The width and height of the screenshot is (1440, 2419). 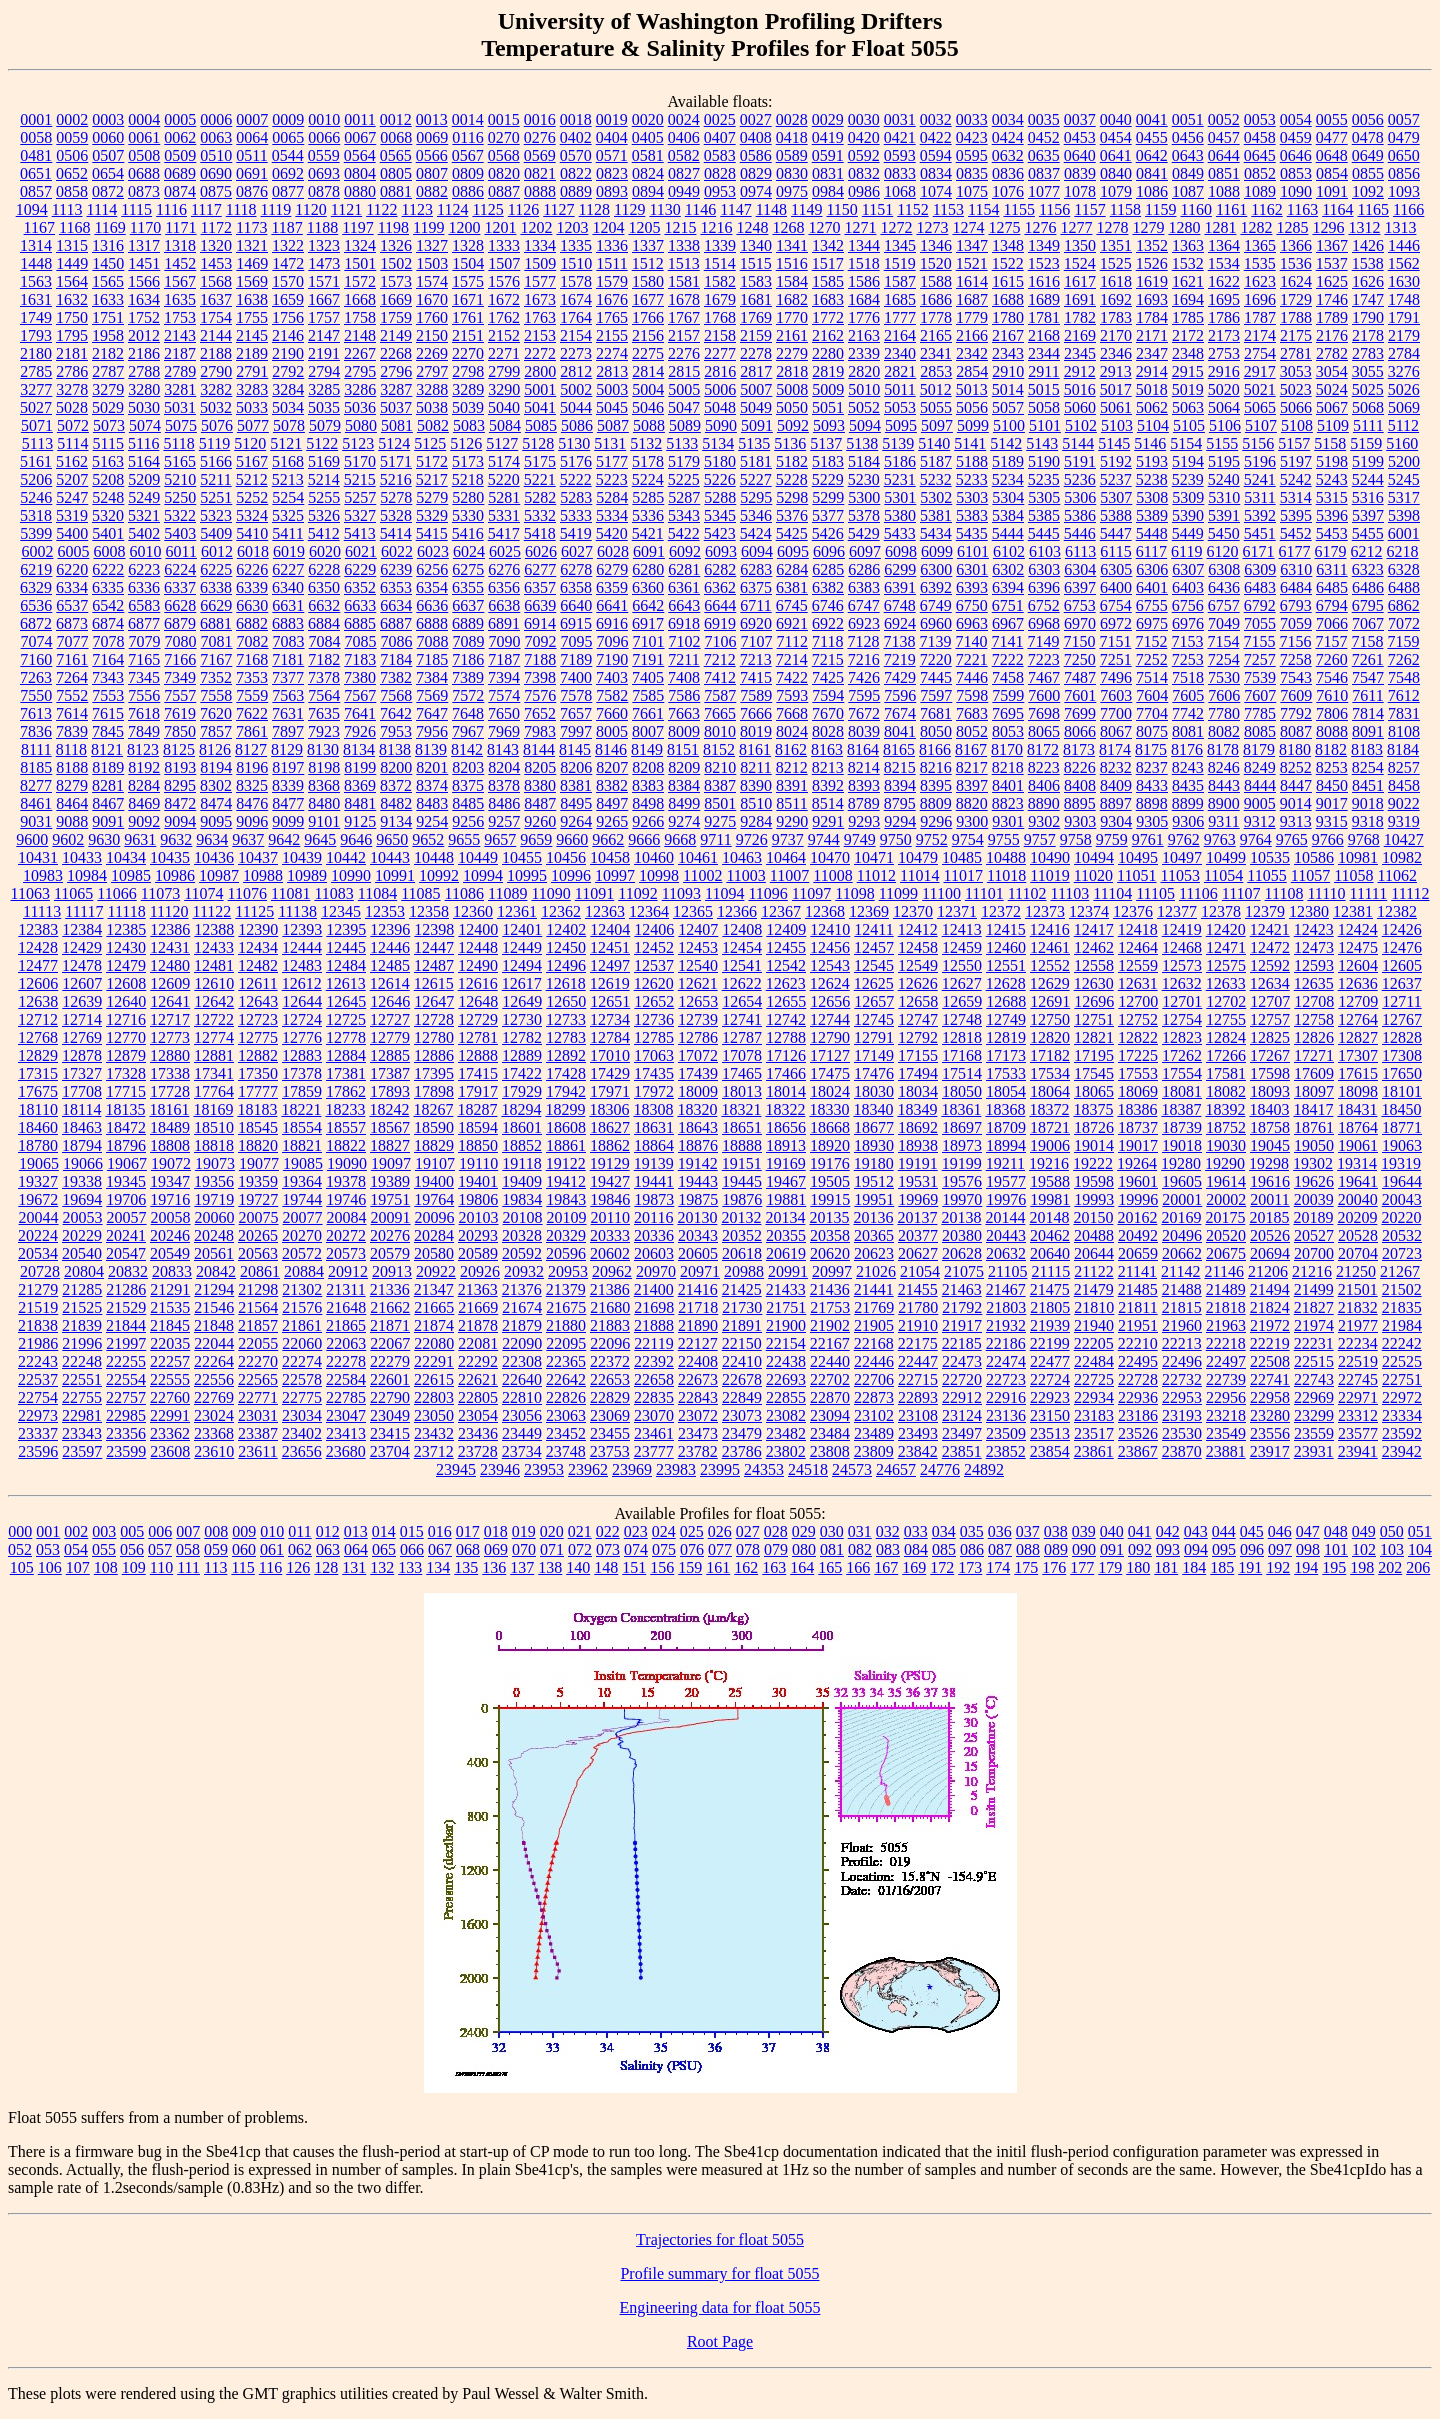 What do you see at coordinates (214, 1325) in the screenshot?
I see `21848` at bounding box center [214, 1325].